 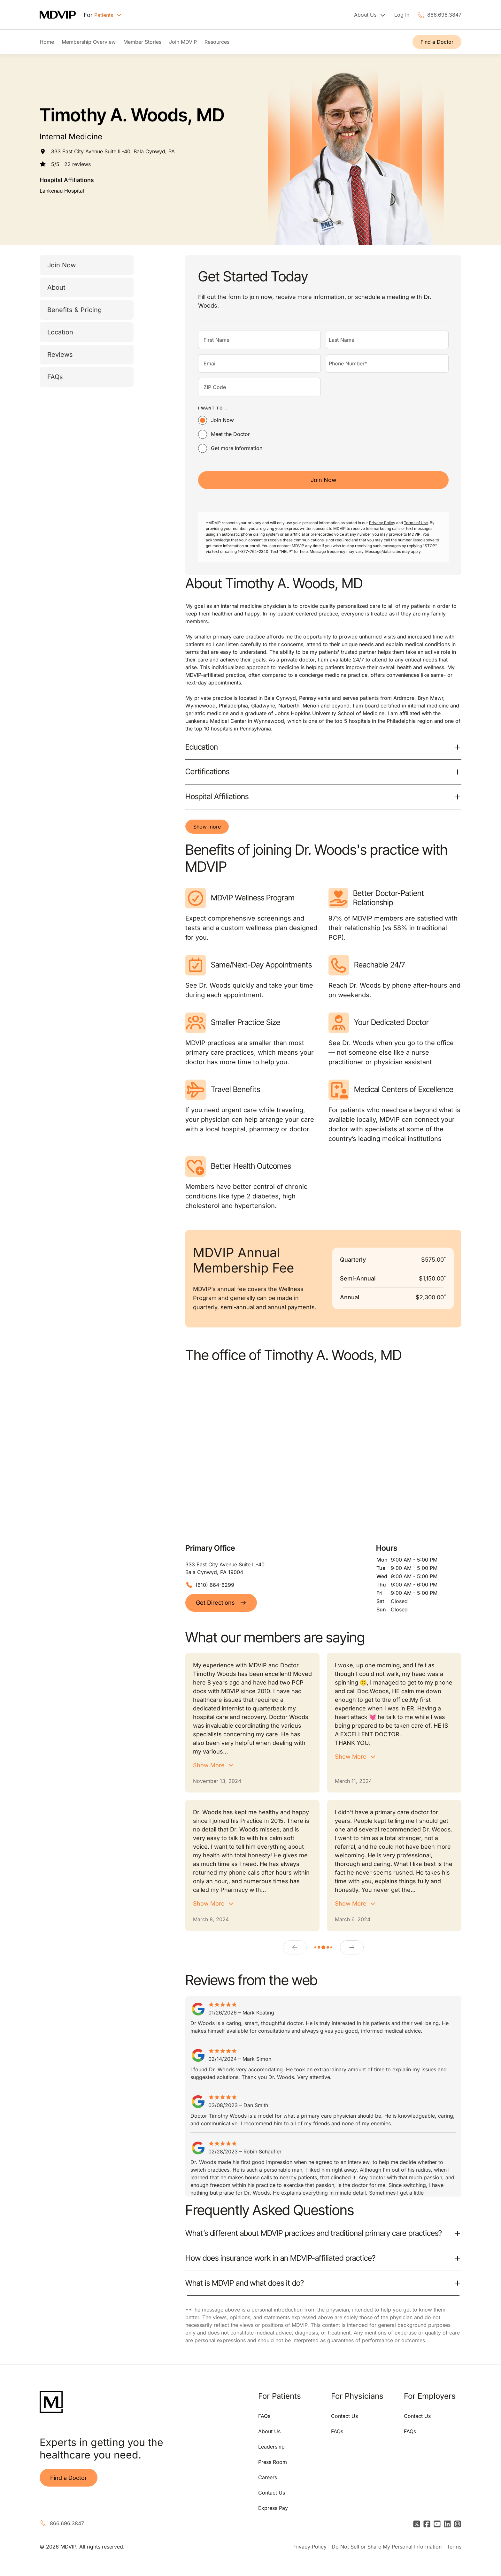 What do you see at coordinates (142, 42) in the screenshot?
I see `Member Stories` at bounding box center [142, 42].